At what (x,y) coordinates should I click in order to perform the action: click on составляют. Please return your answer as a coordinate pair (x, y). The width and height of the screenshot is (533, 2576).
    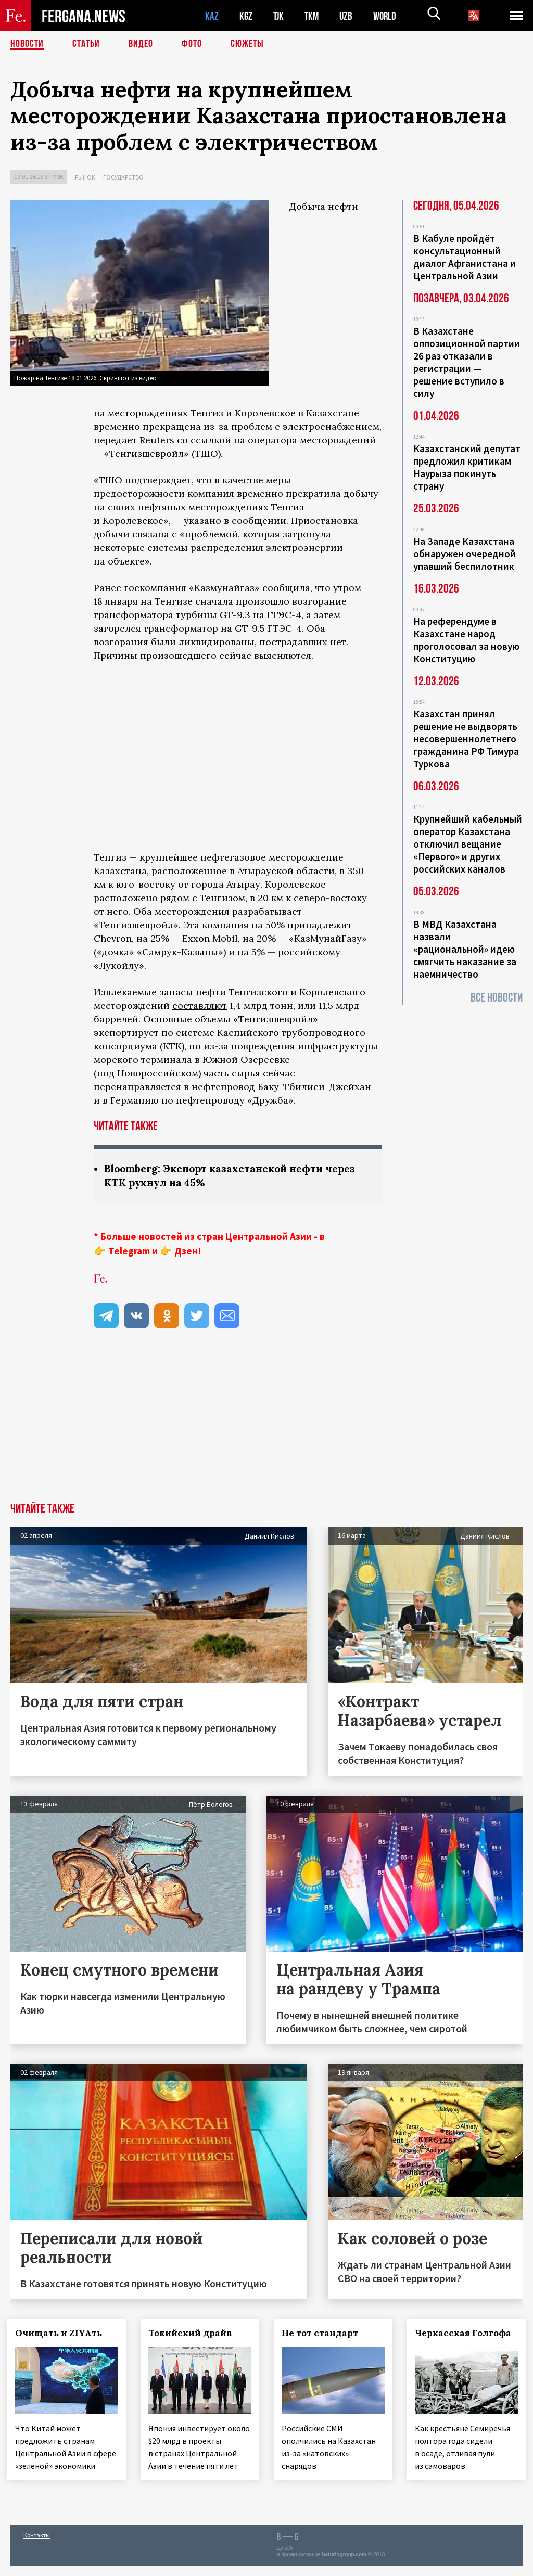
    Looking at the image, I should click on (199, 1005).